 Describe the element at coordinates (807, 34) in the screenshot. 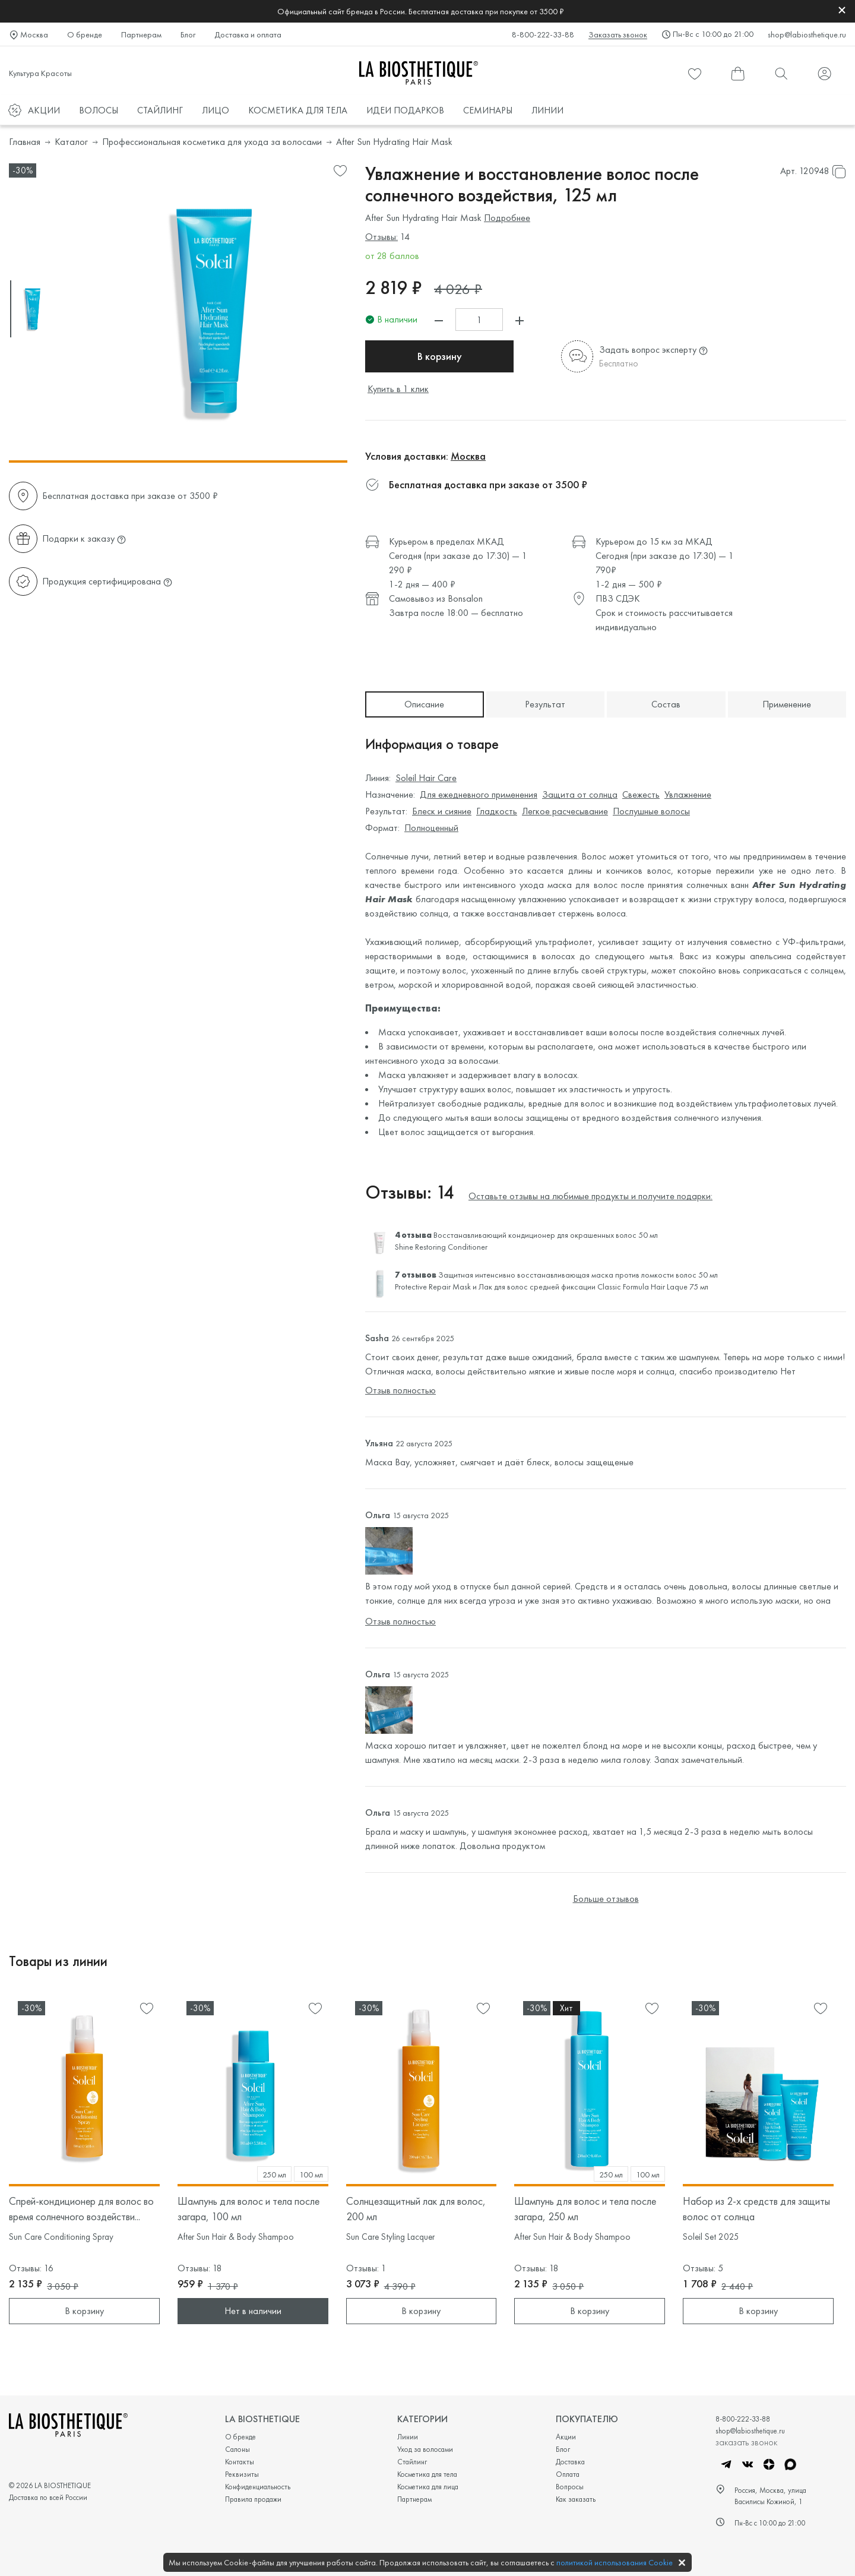

I see `shop@labiosthetique.ru` at that location.